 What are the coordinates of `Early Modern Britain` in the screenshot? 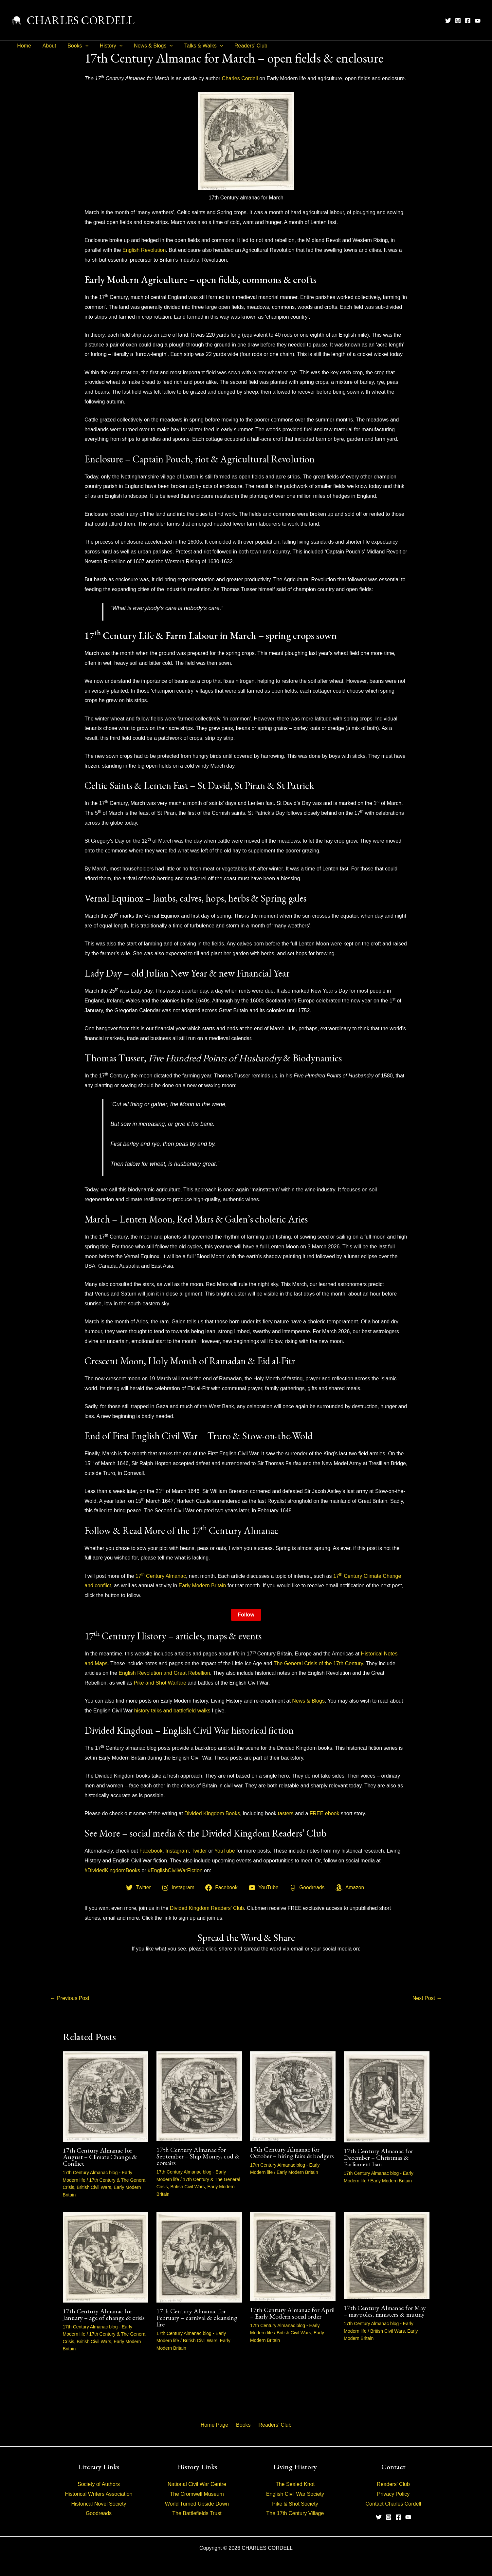 It's located at (202, 1585).